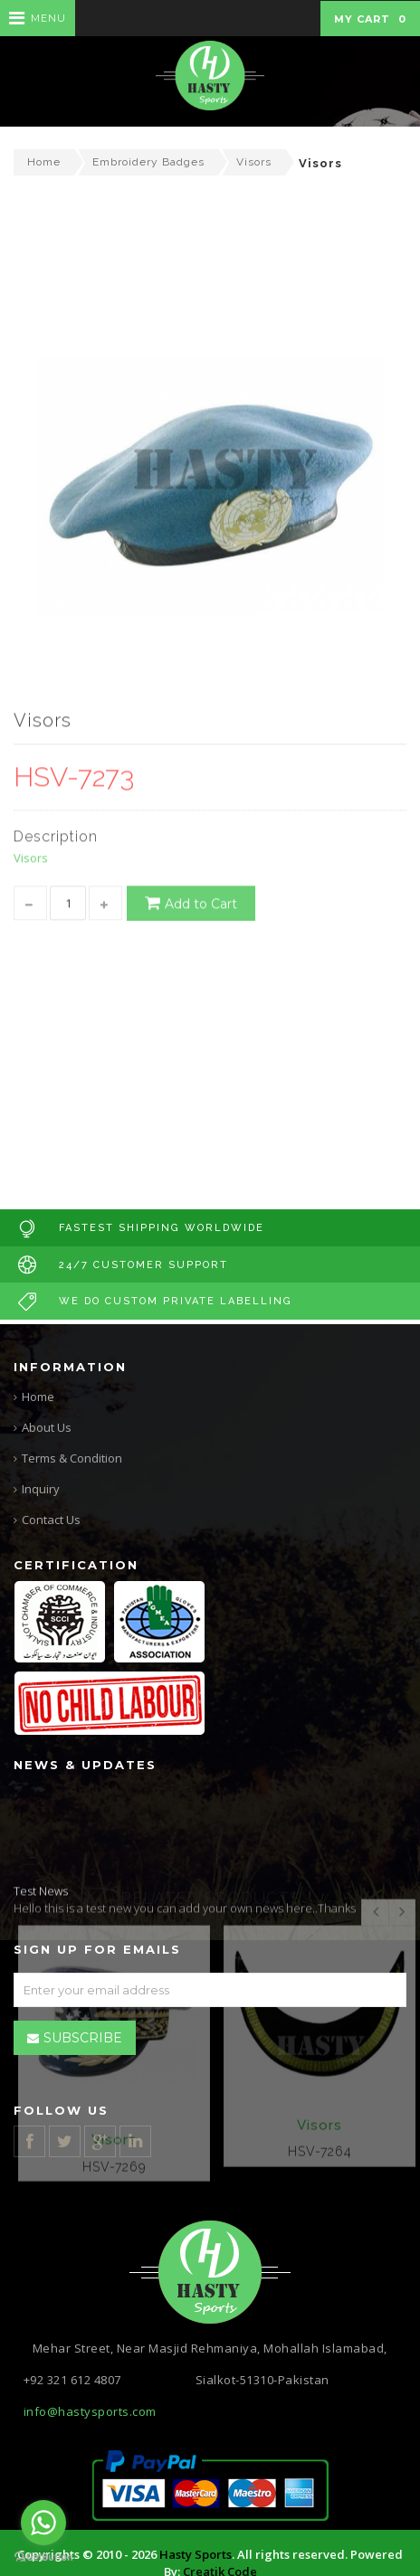 This screenshot has height=2576, width=420. I want to click on info@hastysports.com, so click(90, 2411).